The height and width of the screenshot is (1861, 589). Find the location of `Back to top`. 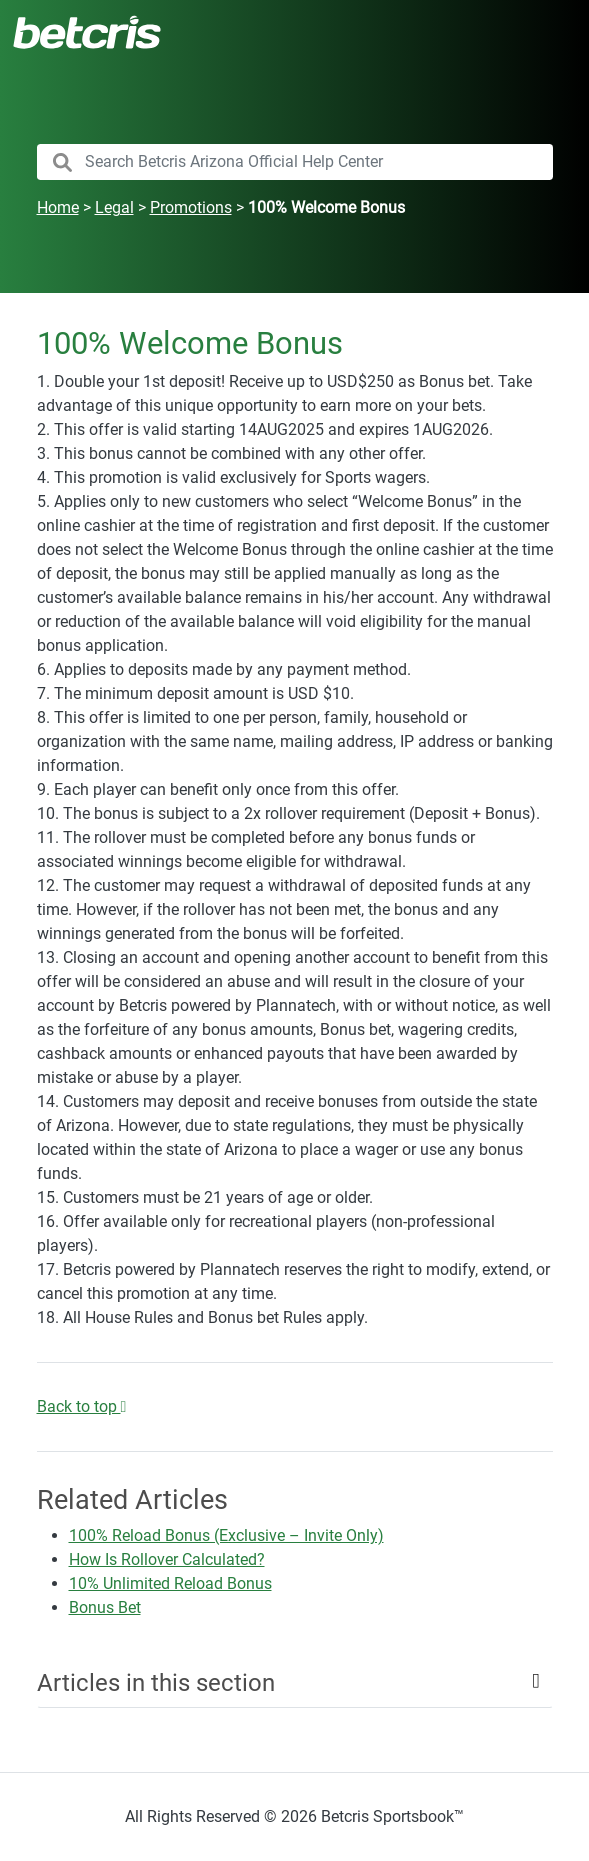

Back to top is located at coordinates (82, 1406).